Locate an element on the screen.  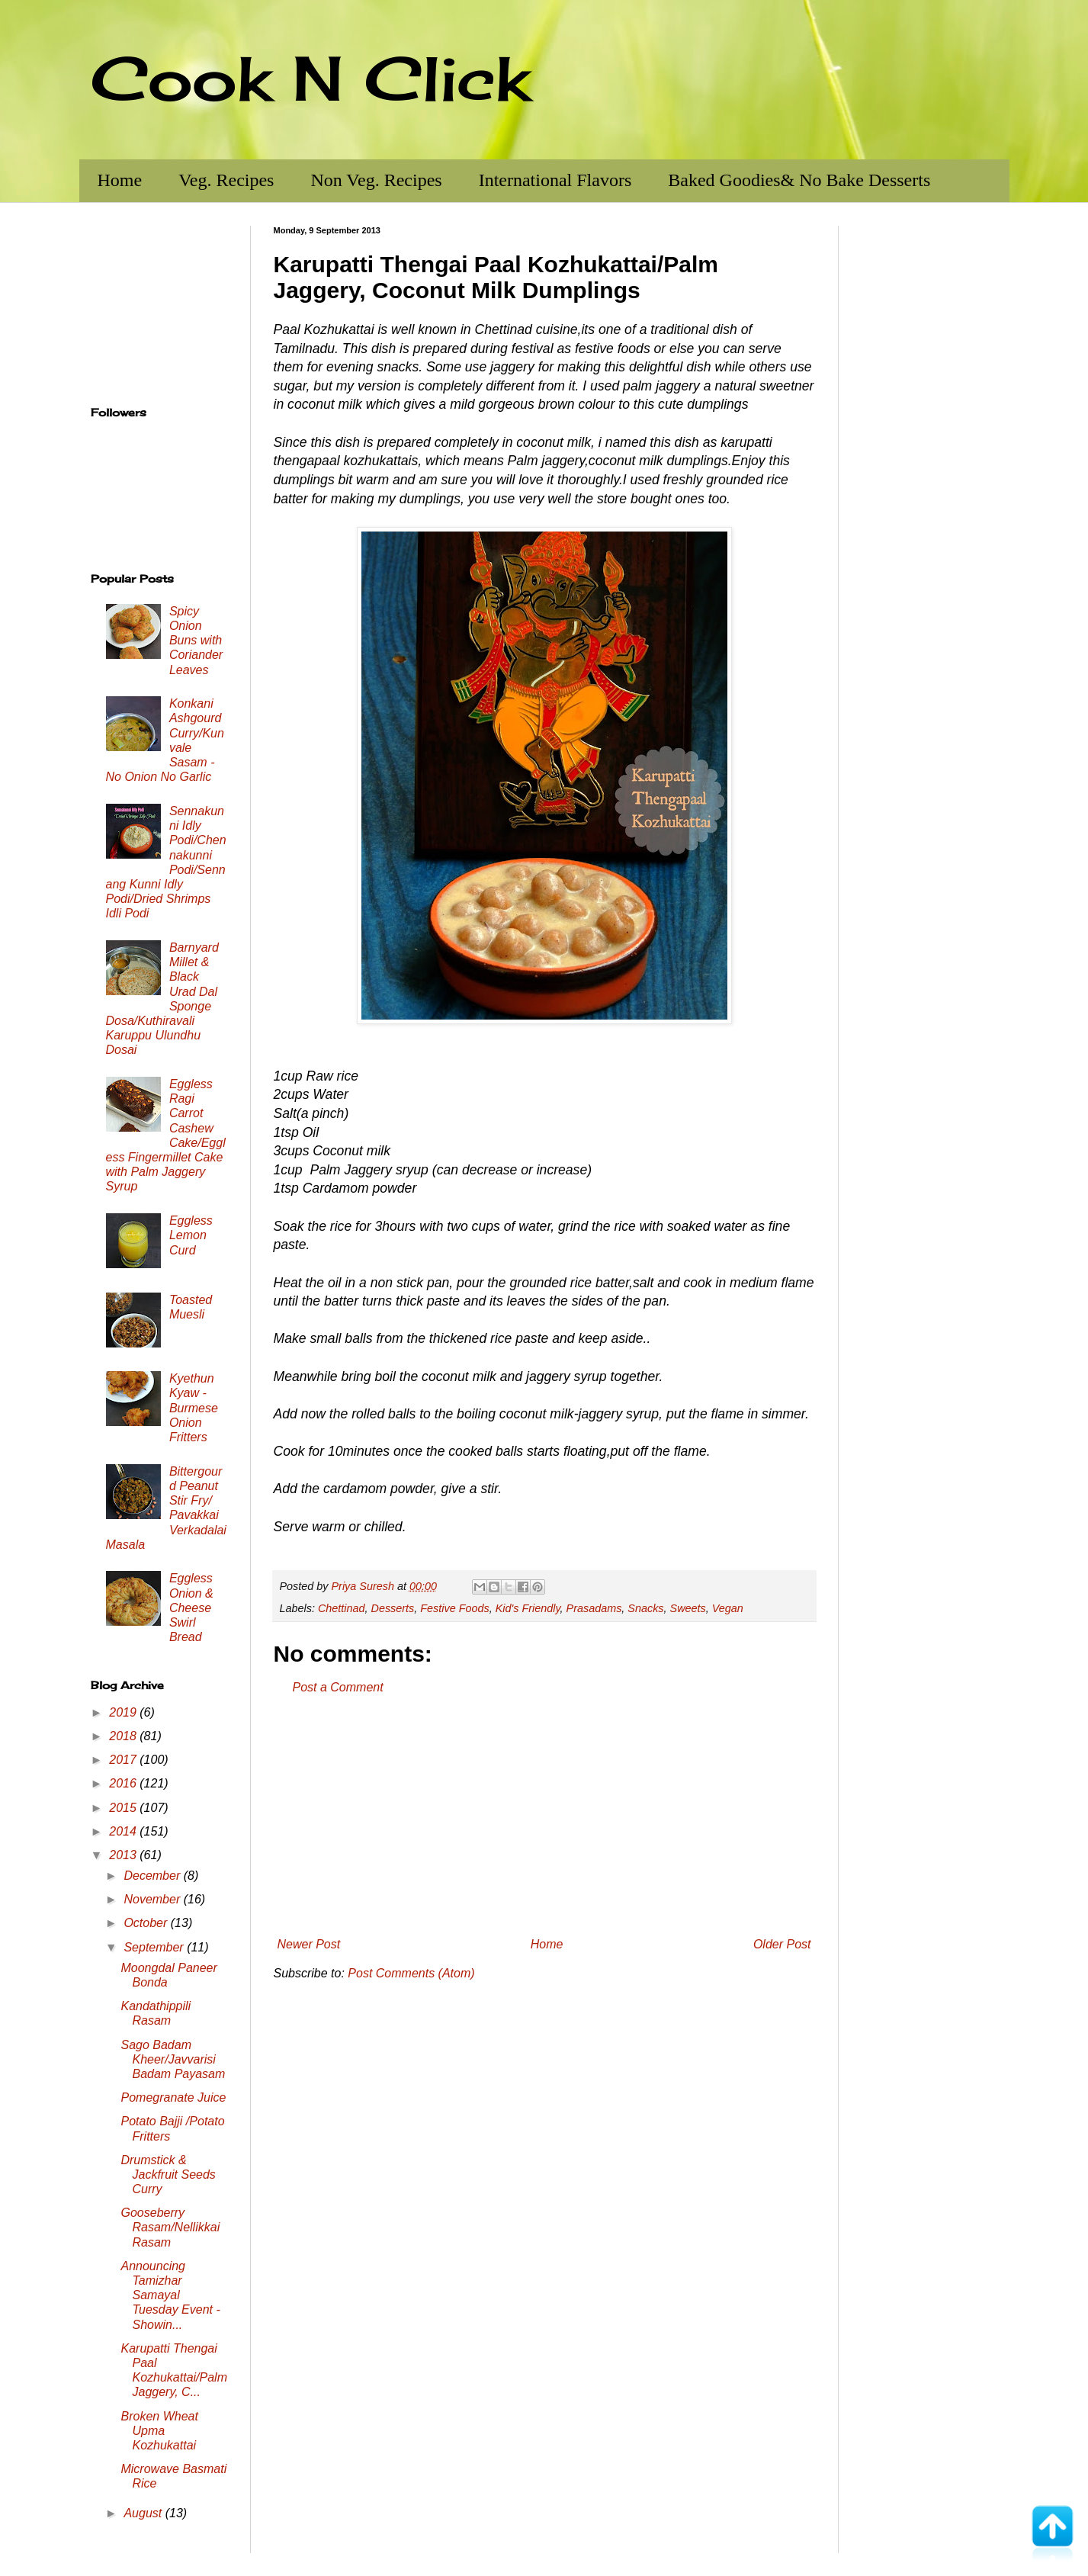
International Flavors is located at coordinates (555, 180).